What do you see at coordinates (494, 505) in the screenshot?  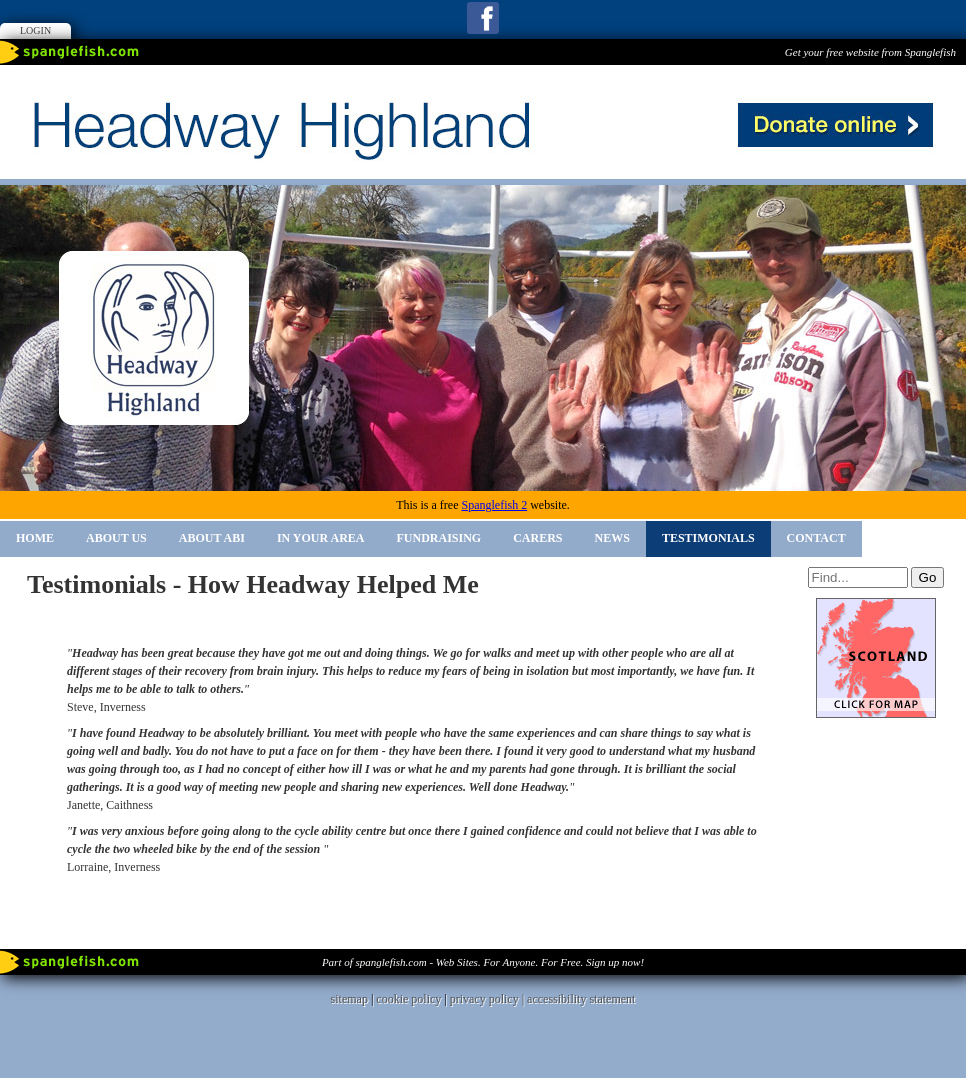 I see `Spanglefish 2` at bounding box center [494, 505].